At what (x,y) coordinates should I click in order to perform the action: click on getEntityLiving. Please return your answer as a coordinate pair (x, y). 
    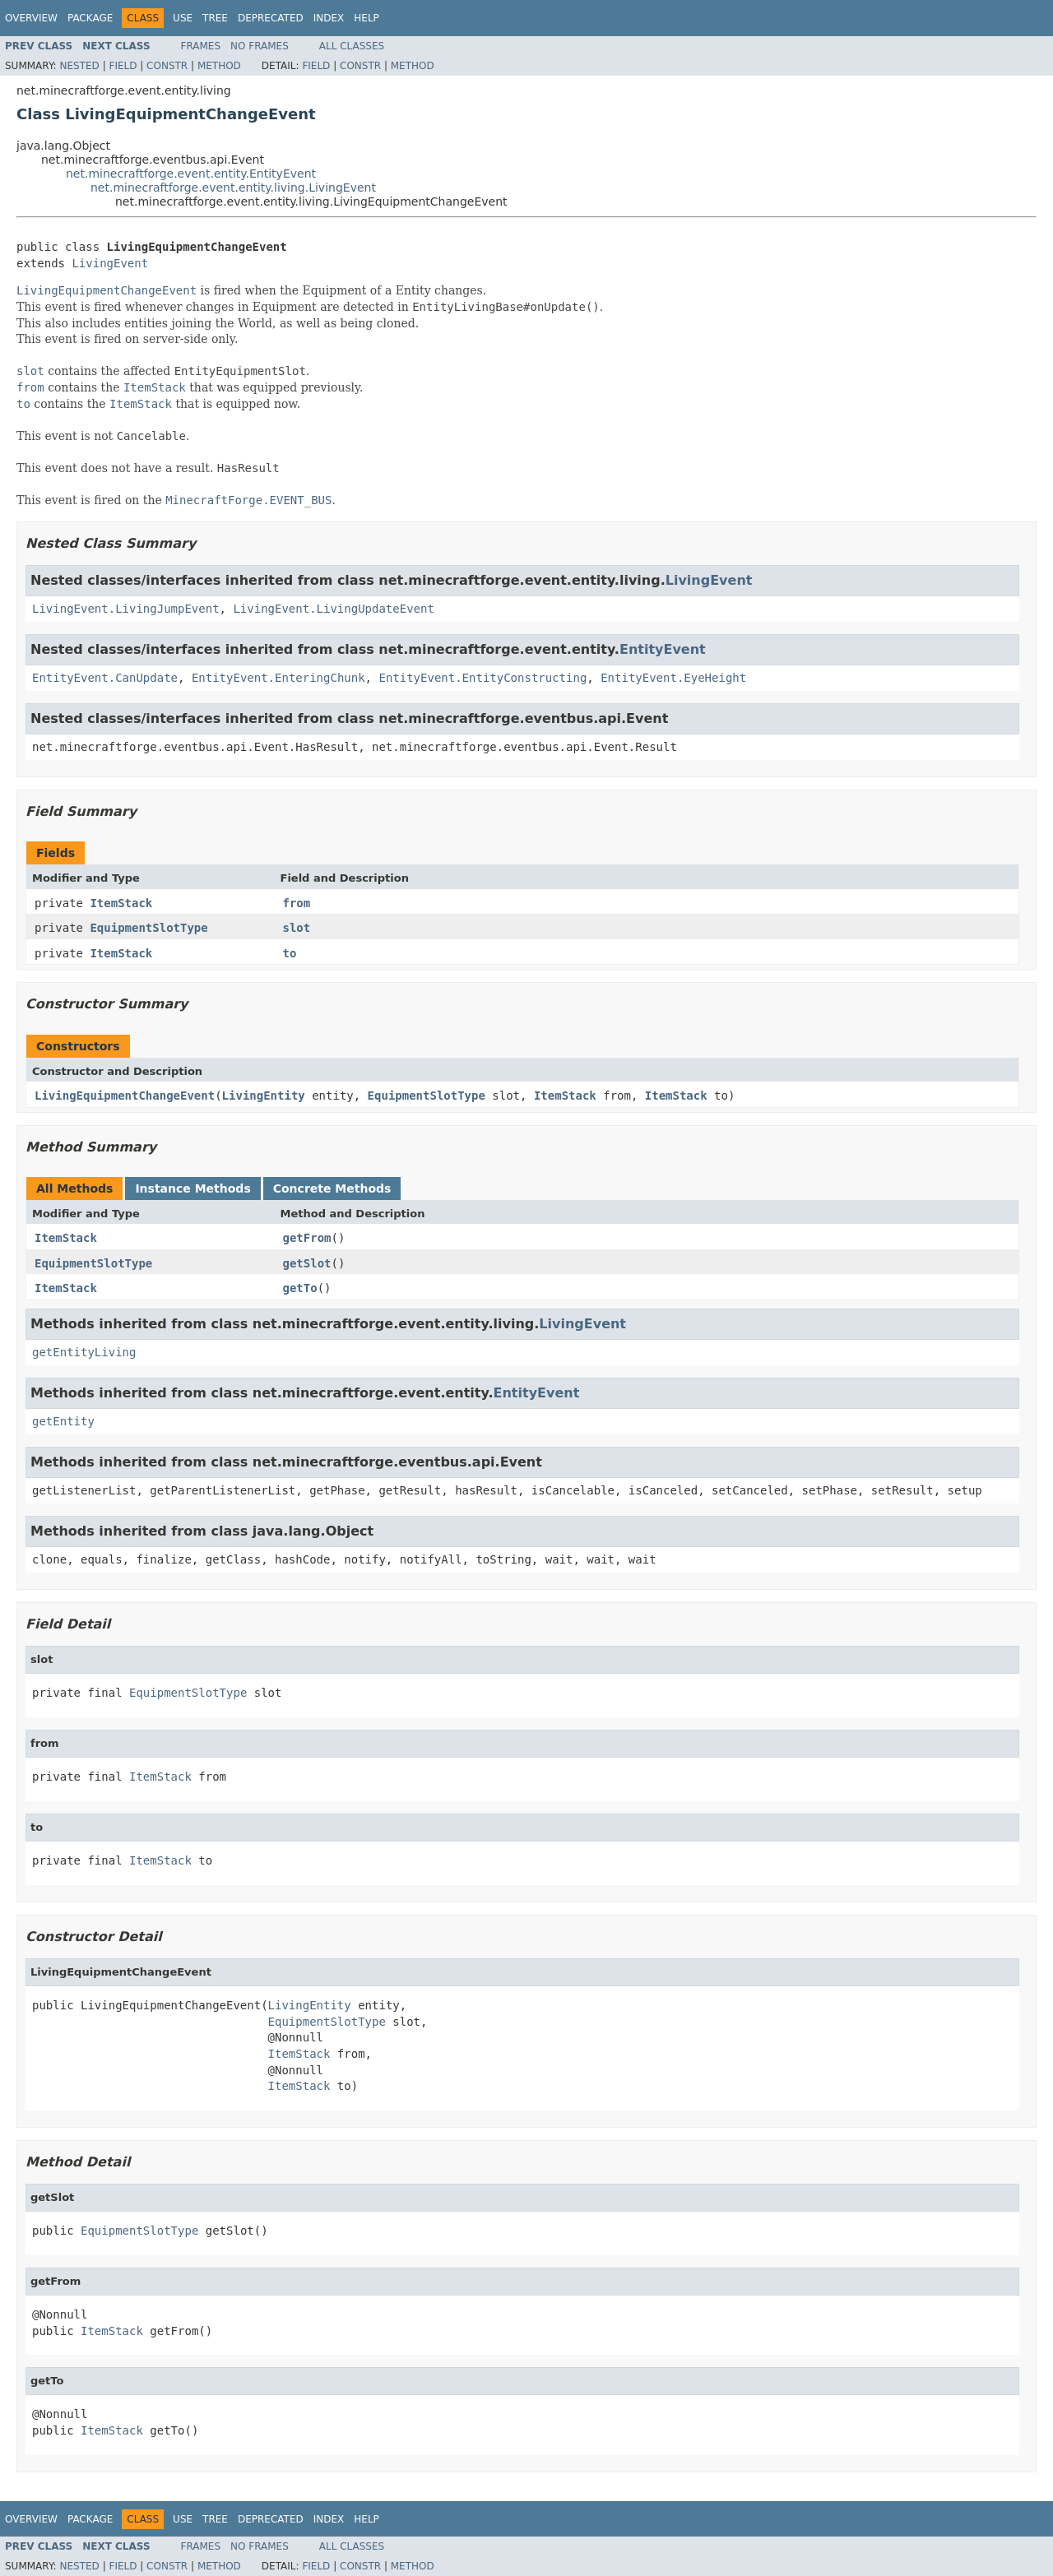
    Looking at the image, I should click on (84, 1352).